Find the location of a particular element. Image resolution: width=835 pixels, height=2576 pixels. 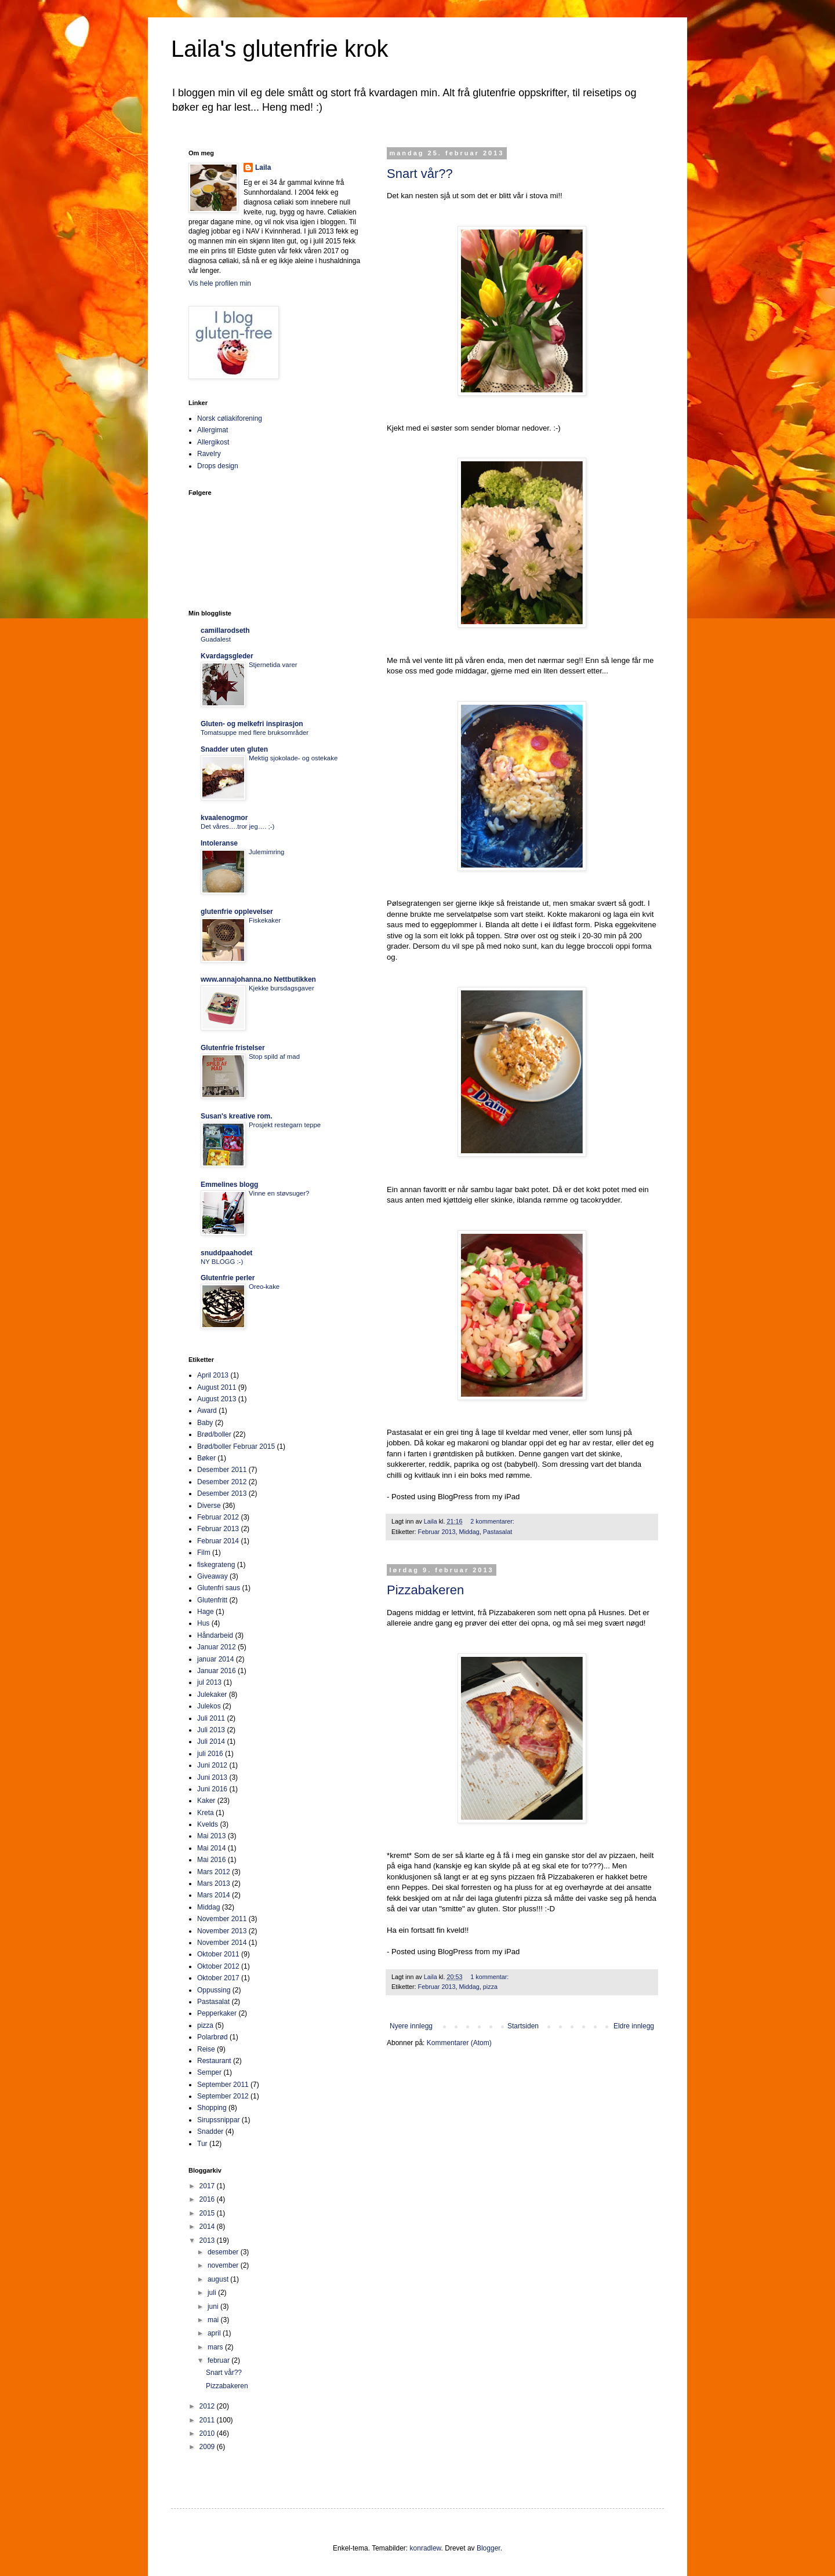

Award is located at coordinates (207, 1411).